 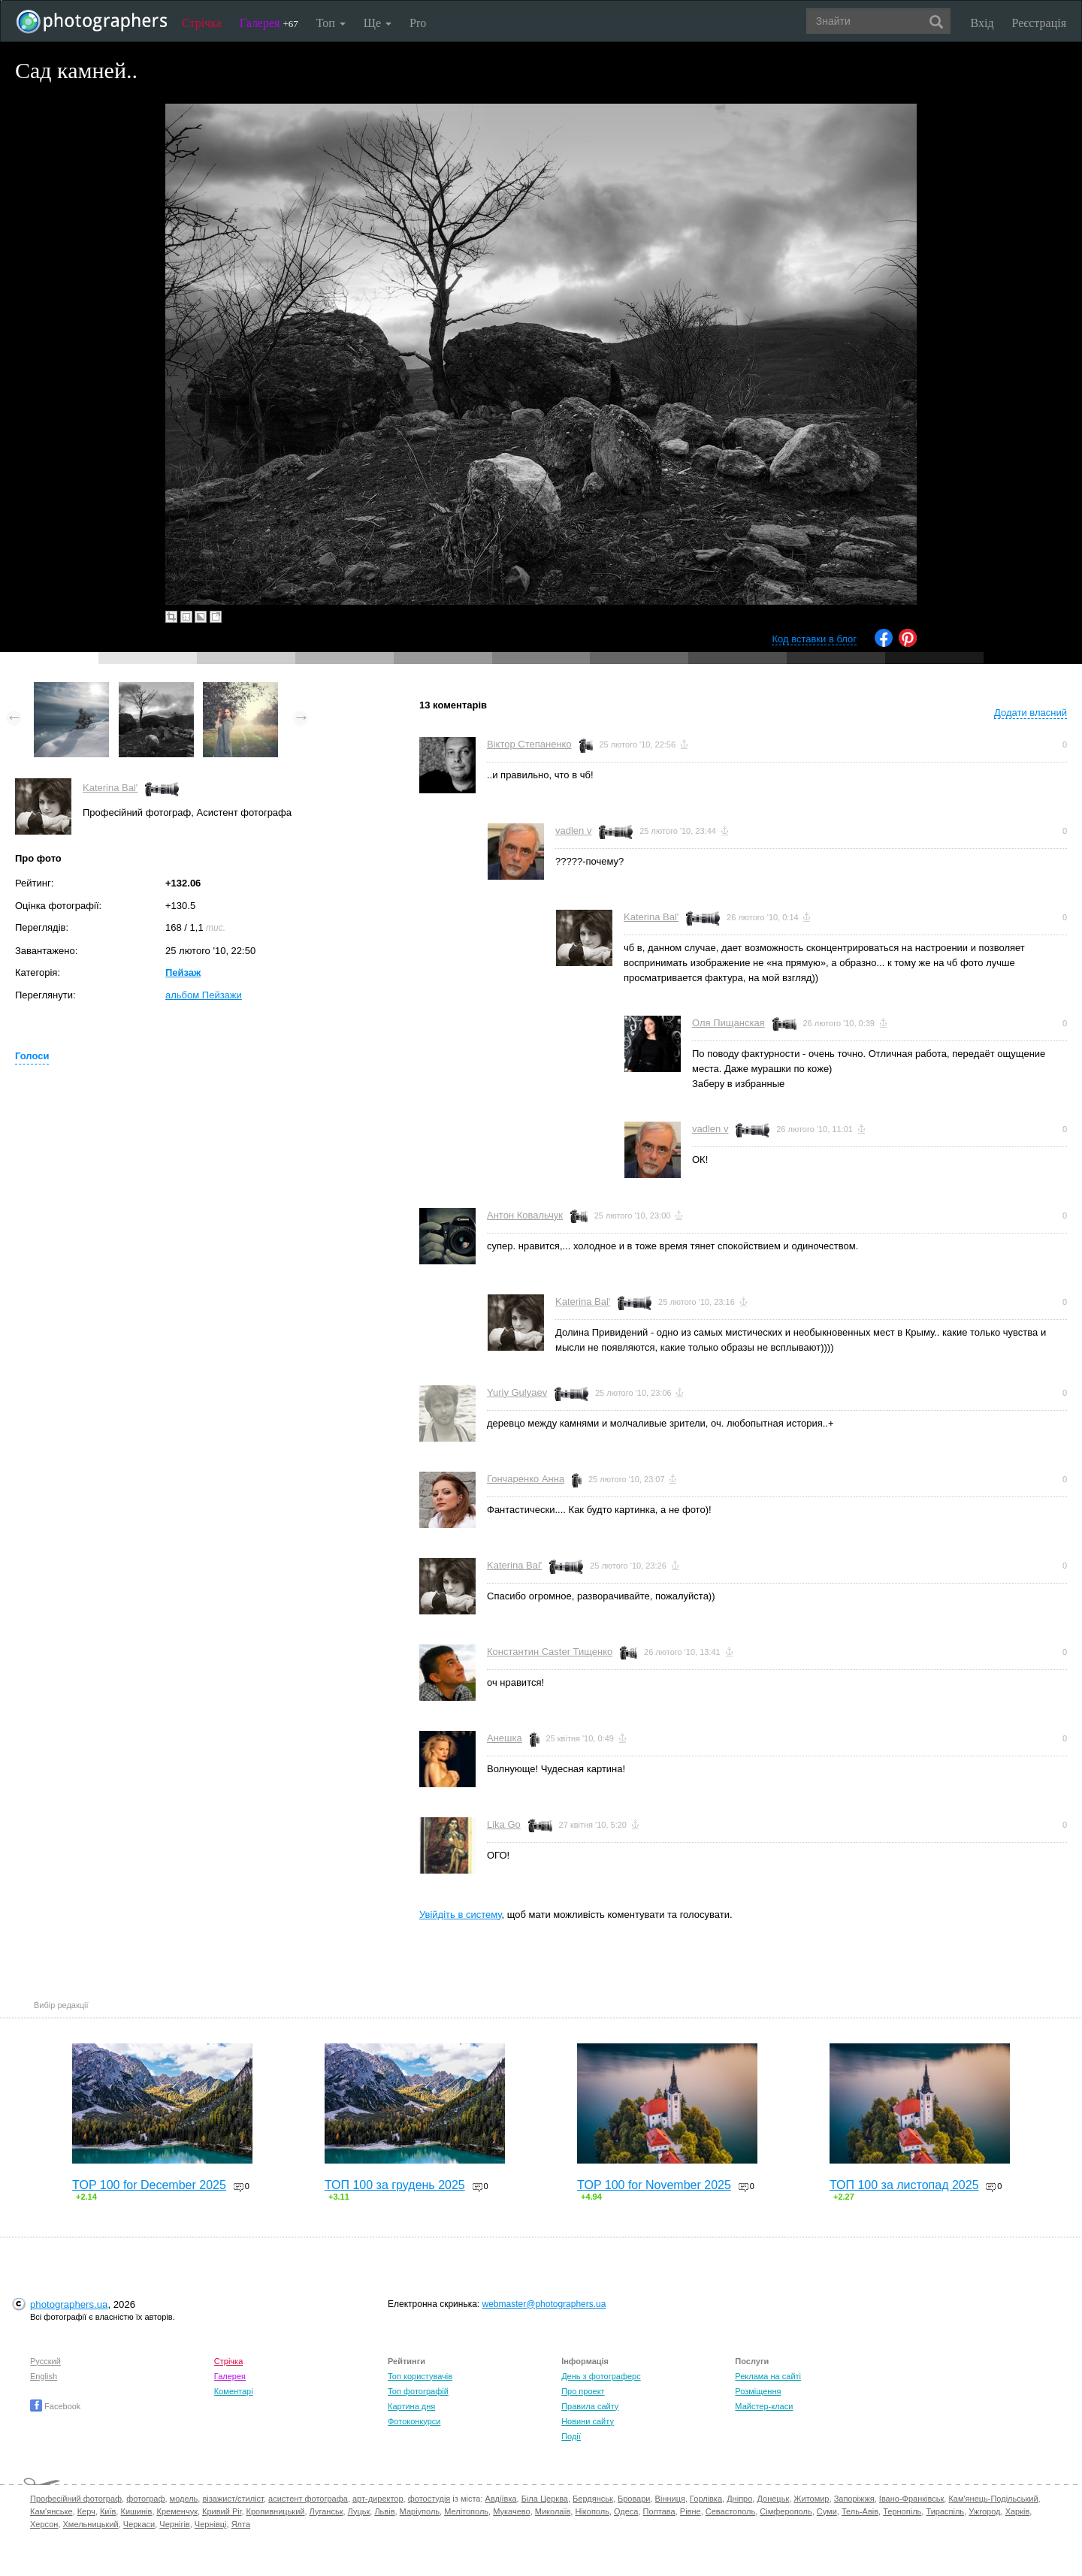 I want to click on webmaster@photographers.ua, so click(x=544, y=2304).